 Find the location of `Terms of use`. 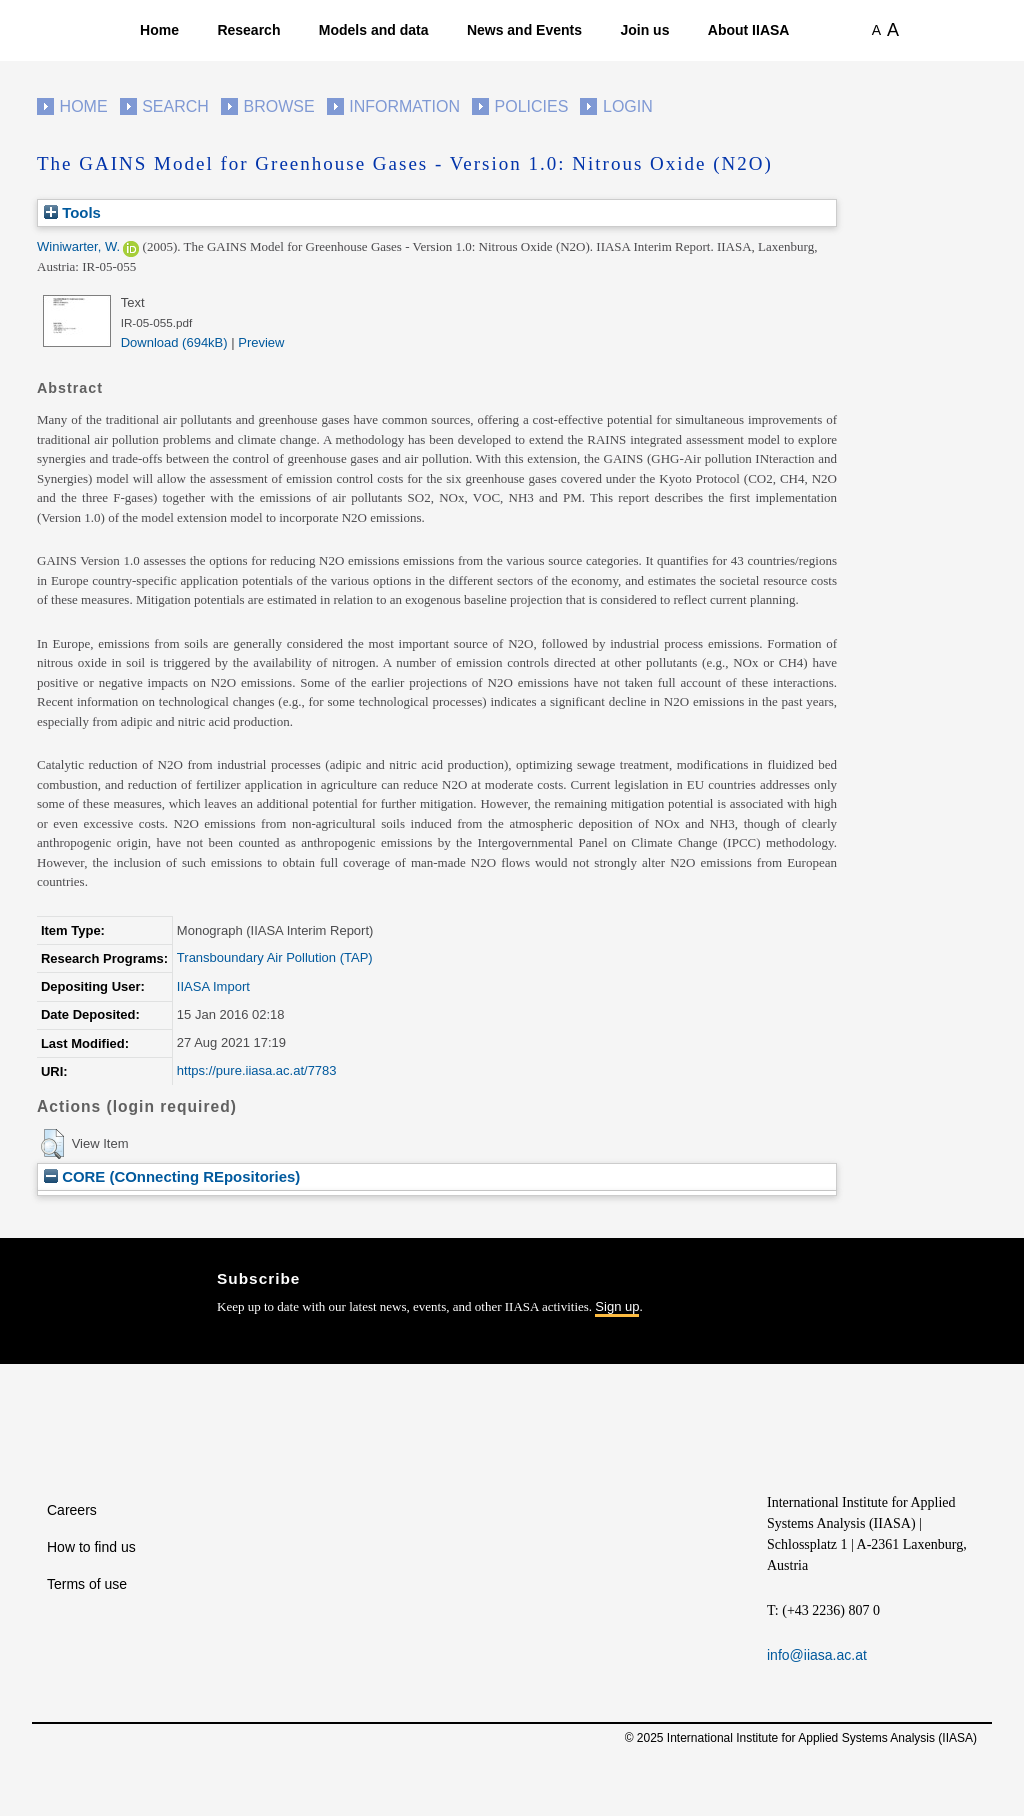

Terms of use is located at coordinates (87, 1584).